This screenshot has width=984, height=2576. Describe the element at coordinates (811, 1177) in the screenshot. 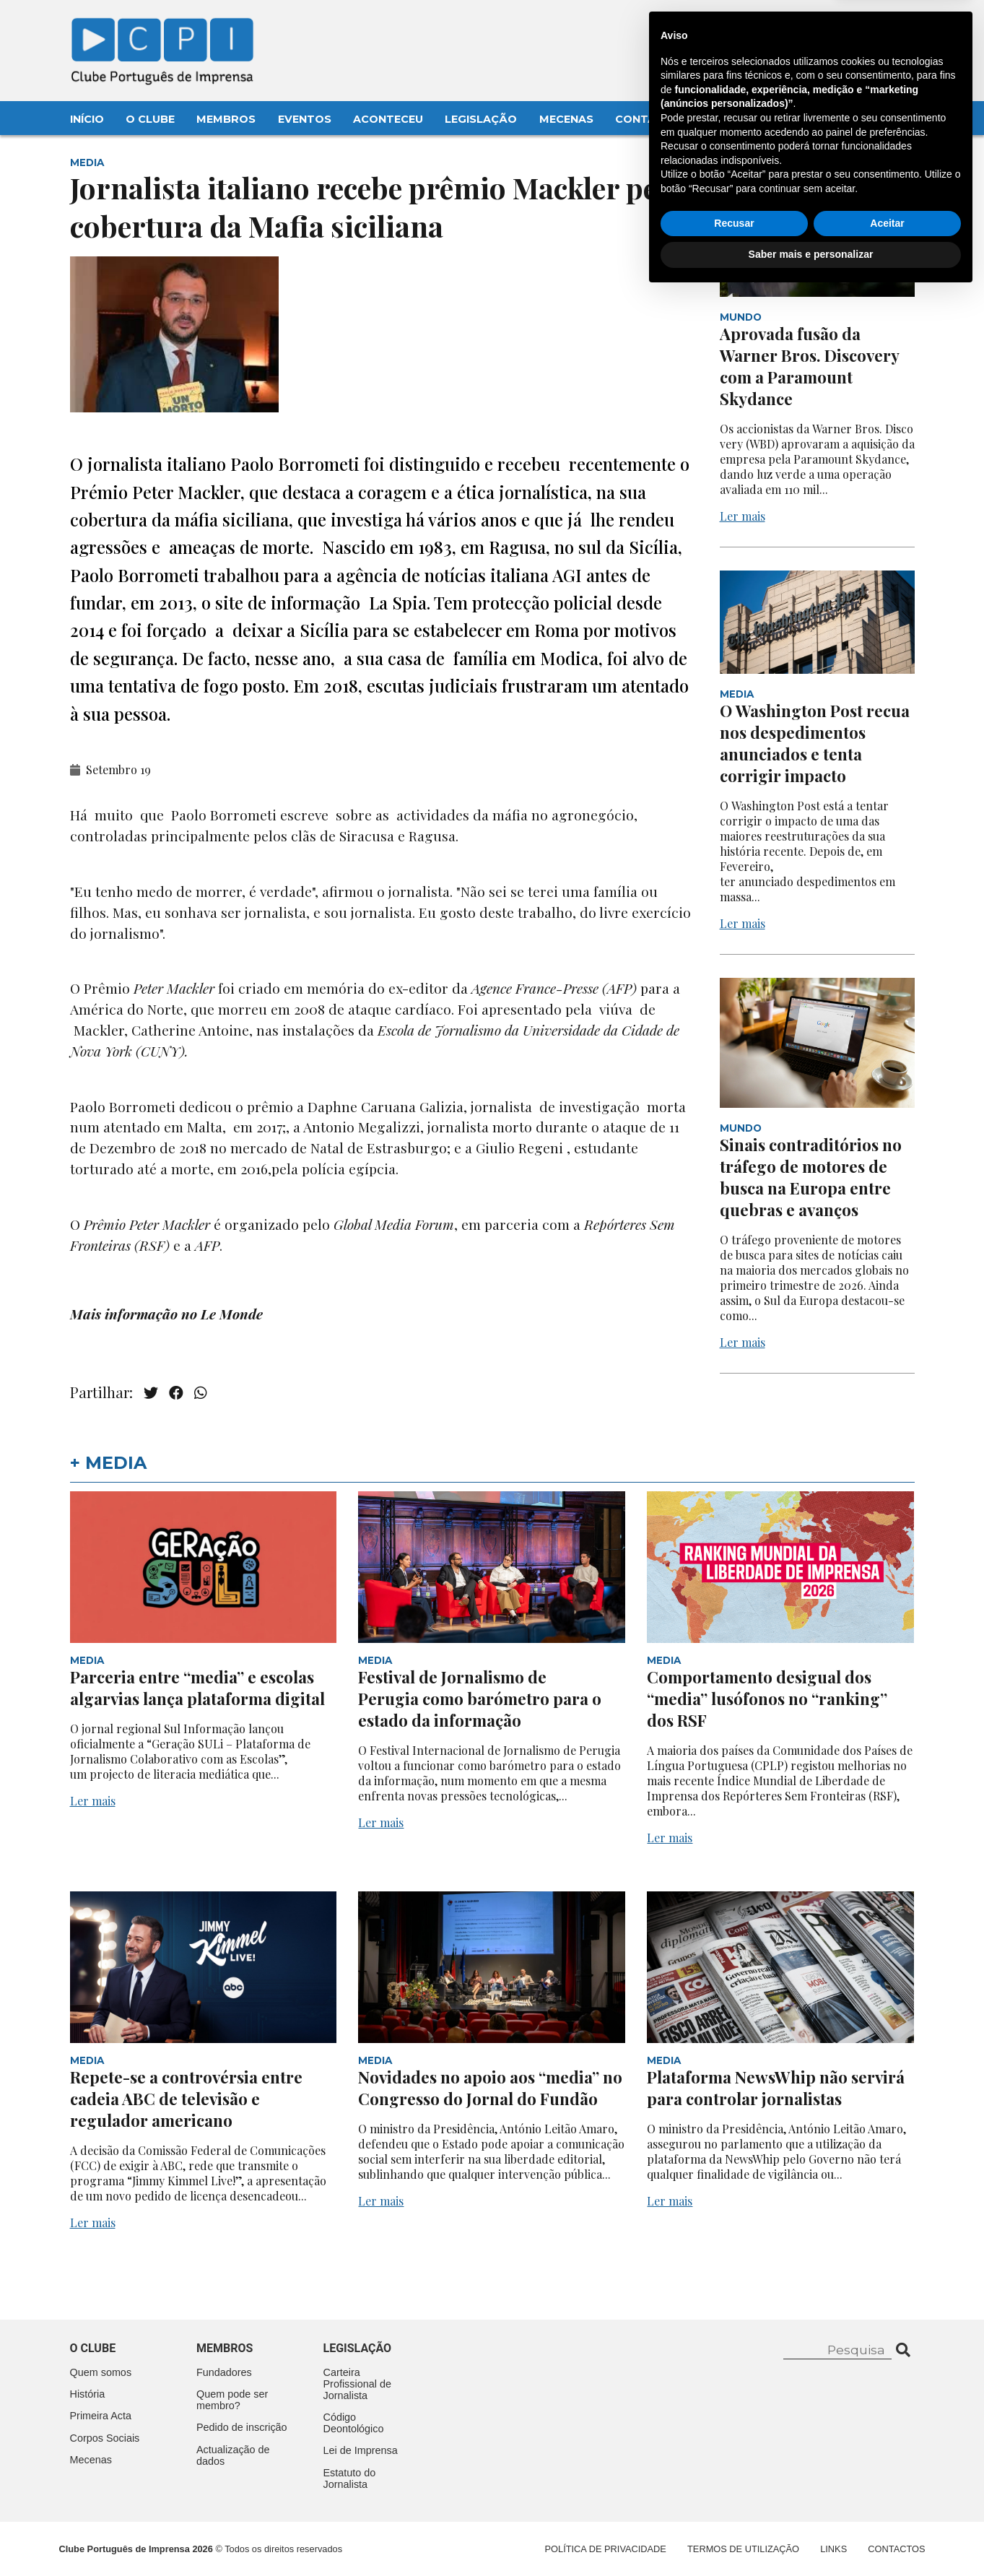

I see `Sinais contraditórios no tráfego de motores de busca na Europa entre quebras e avanços` at that location.